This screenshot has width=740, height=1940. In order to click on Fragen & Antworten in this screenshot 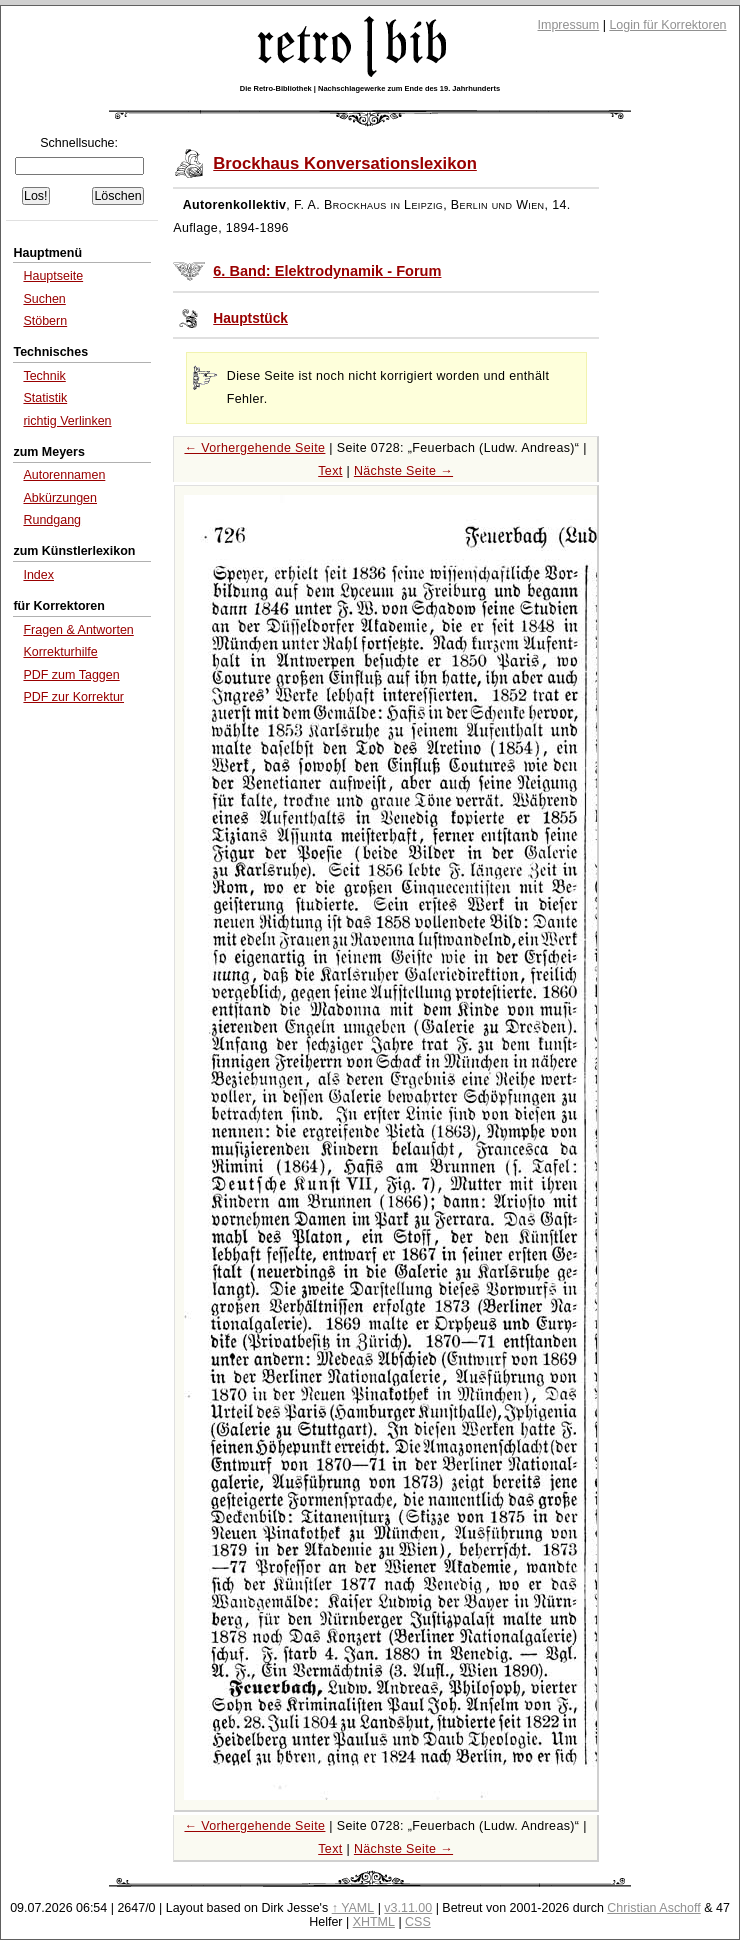, I will do `click(78, 630)`.